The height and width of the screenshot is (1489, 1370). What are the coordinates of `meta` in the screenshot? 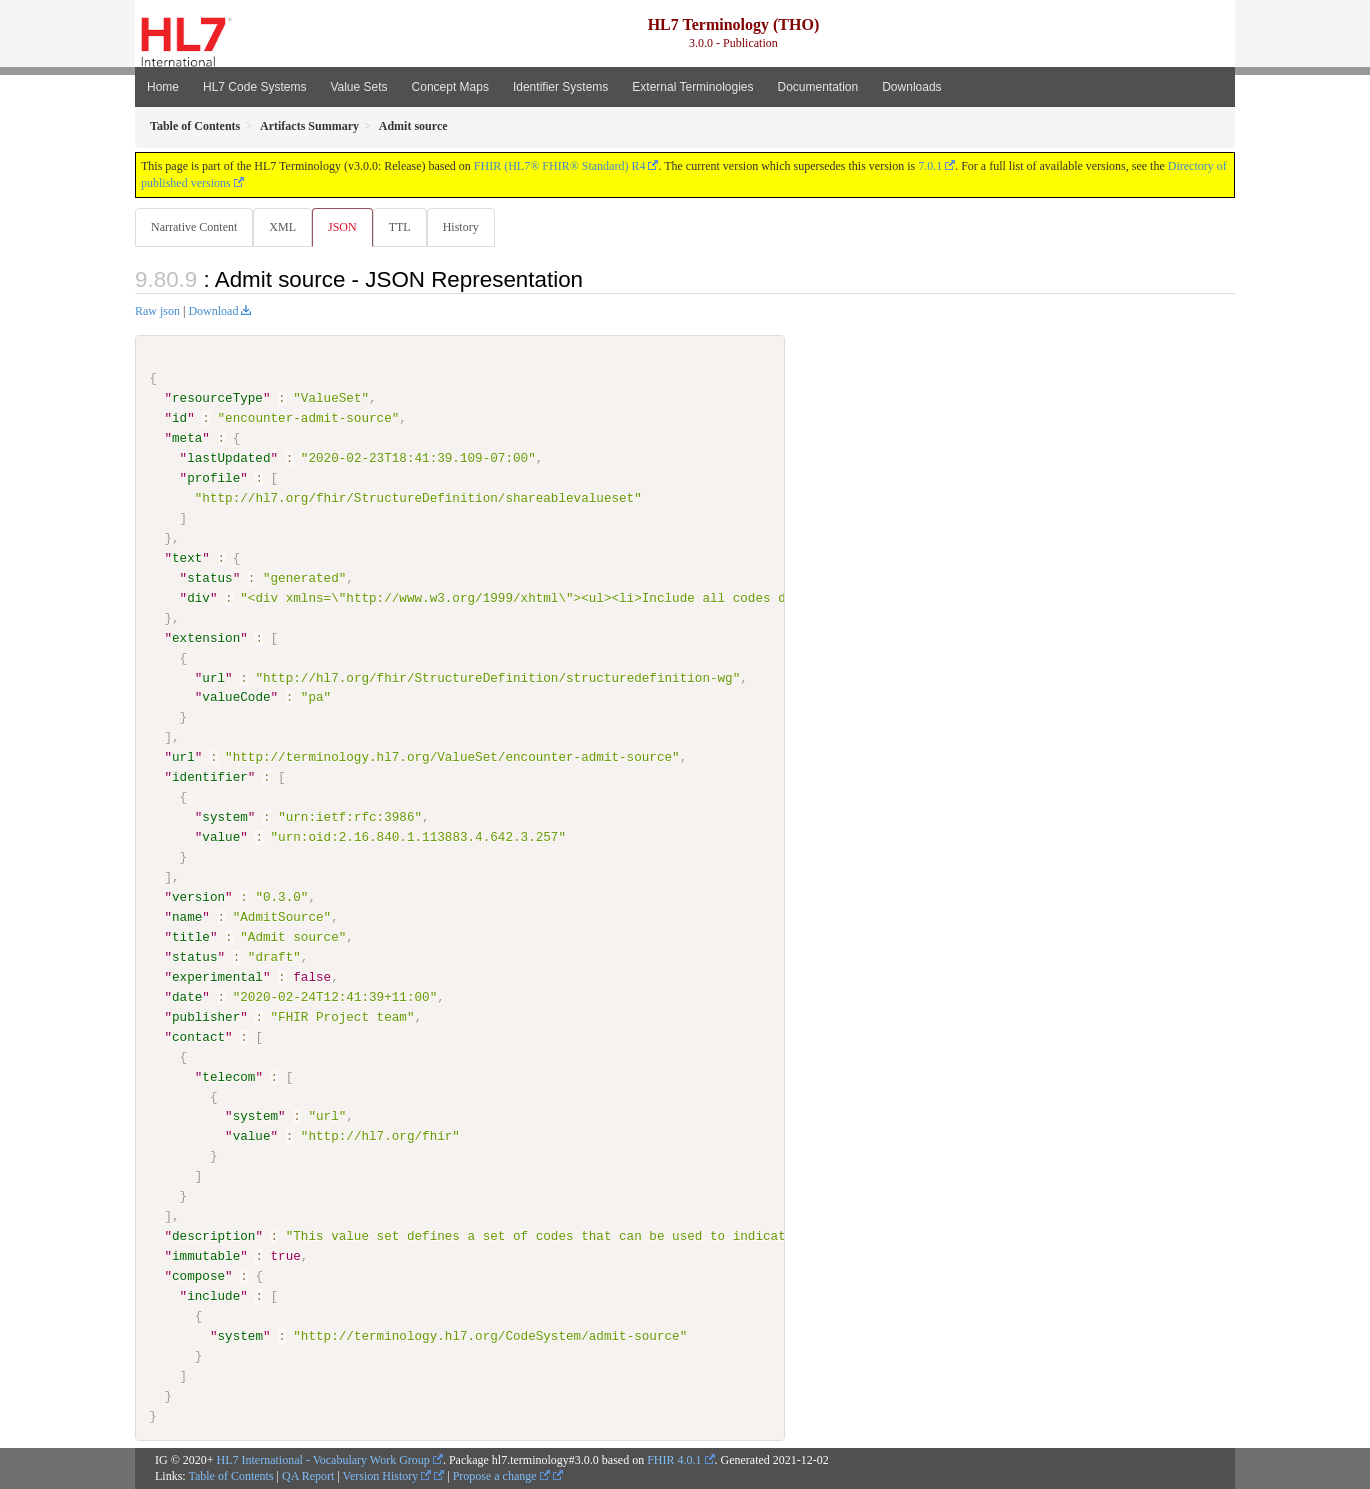 It's located at (187, 439).